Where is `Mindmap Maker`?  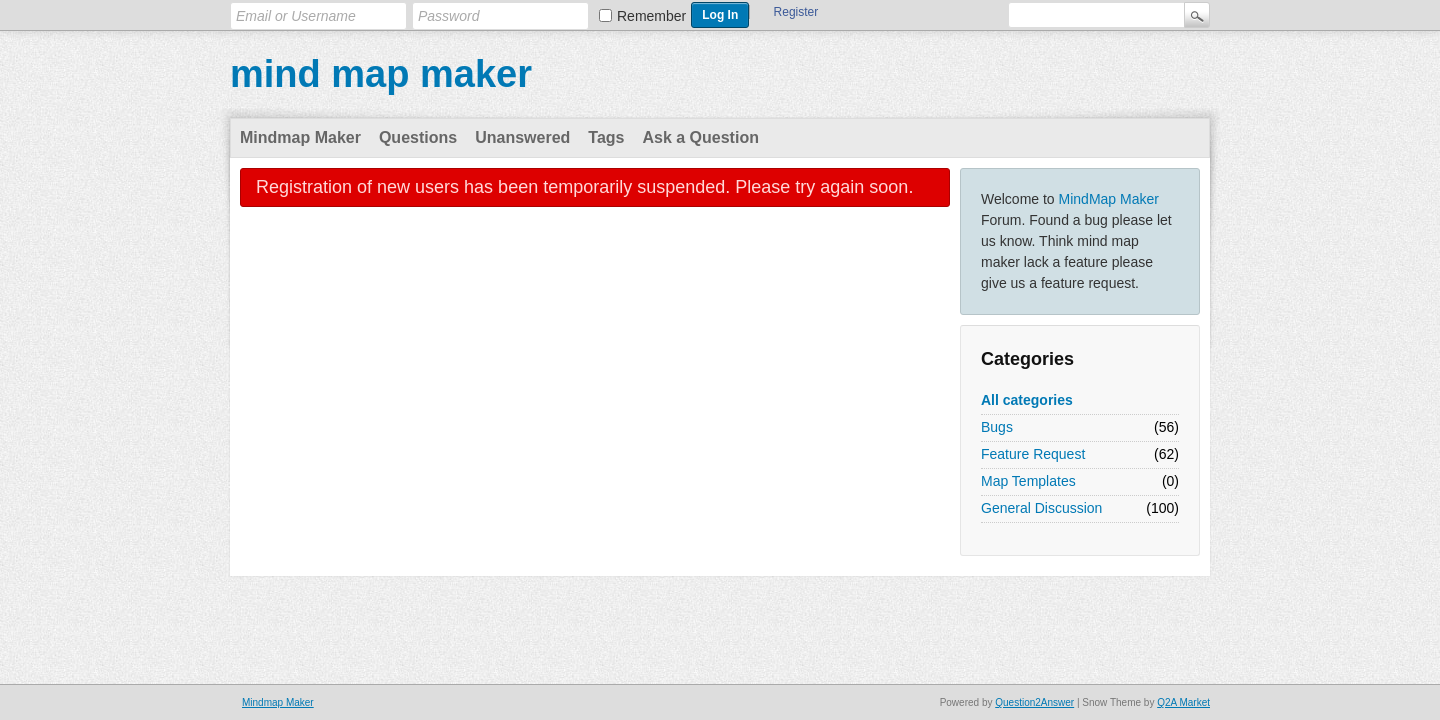 Mindmap Maker is located at coordinates (300, 137).